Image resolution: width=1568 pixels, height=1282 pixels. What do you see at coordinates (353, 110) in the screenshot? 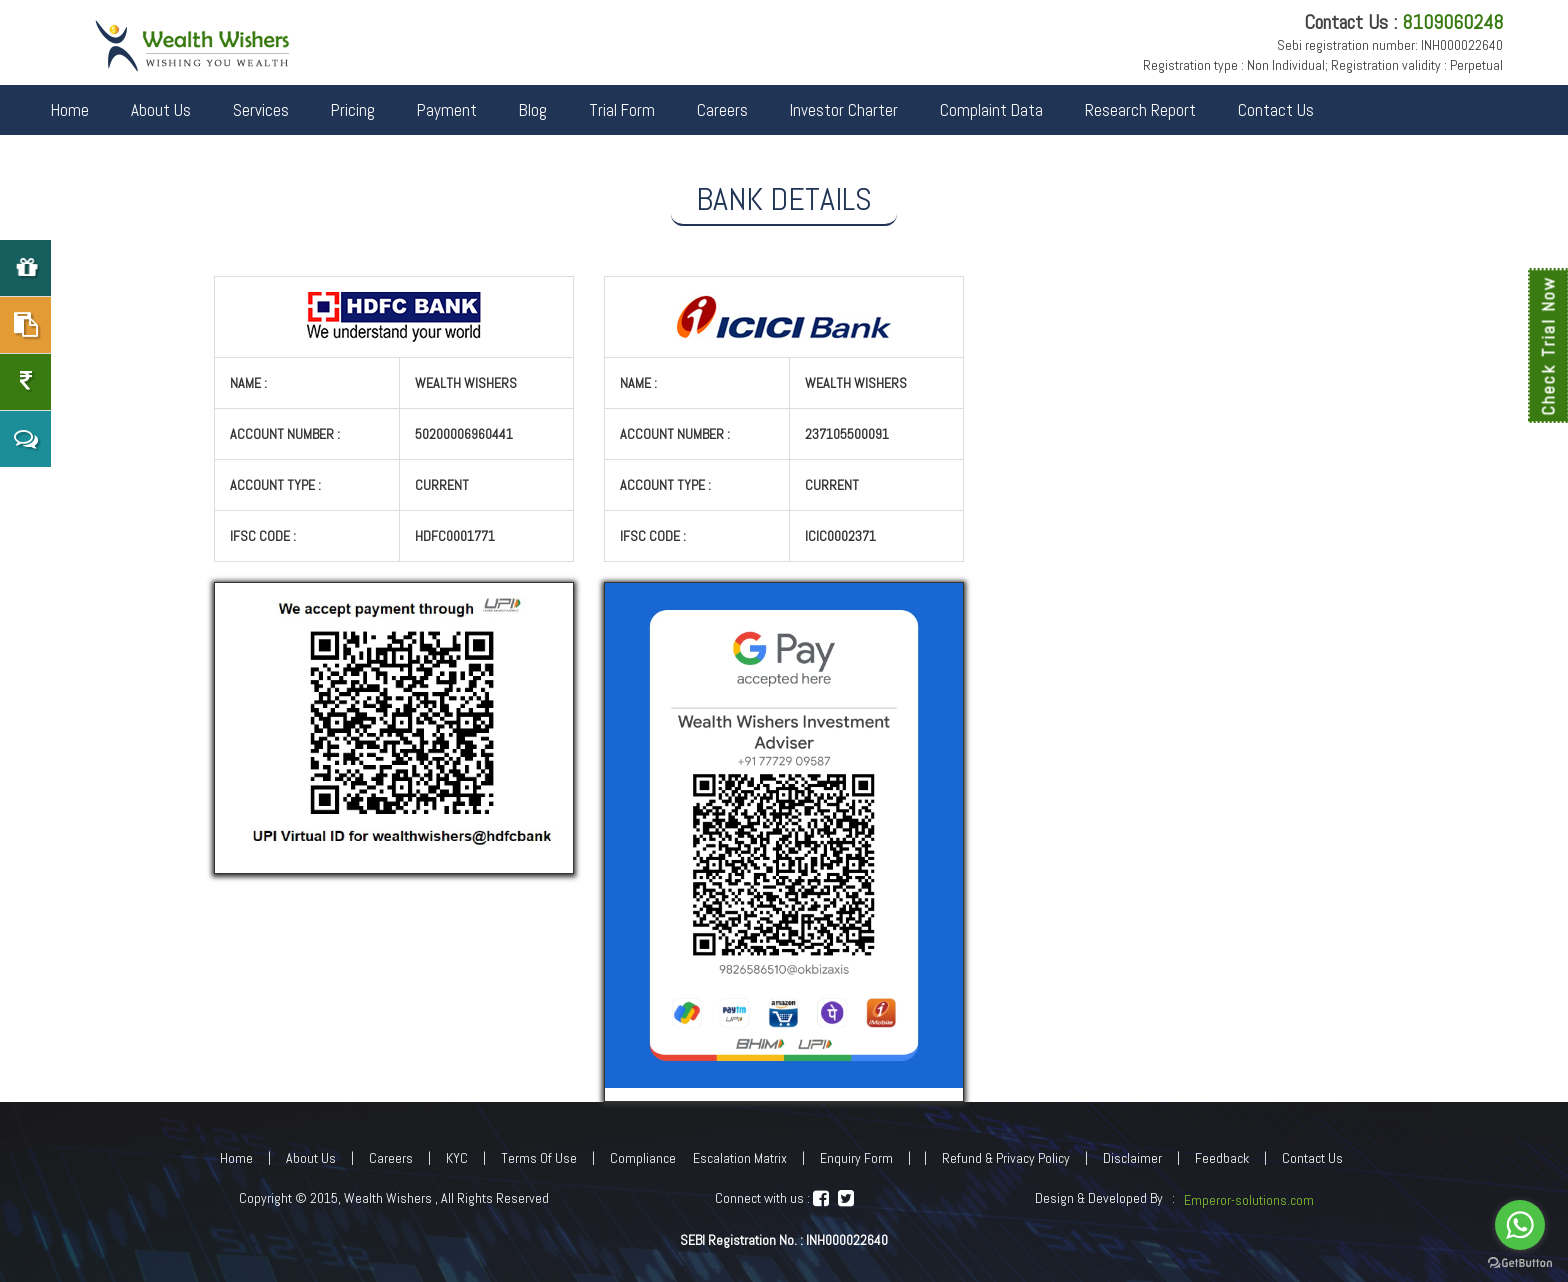
I see `Pricing` at bounding box center [353, 110].